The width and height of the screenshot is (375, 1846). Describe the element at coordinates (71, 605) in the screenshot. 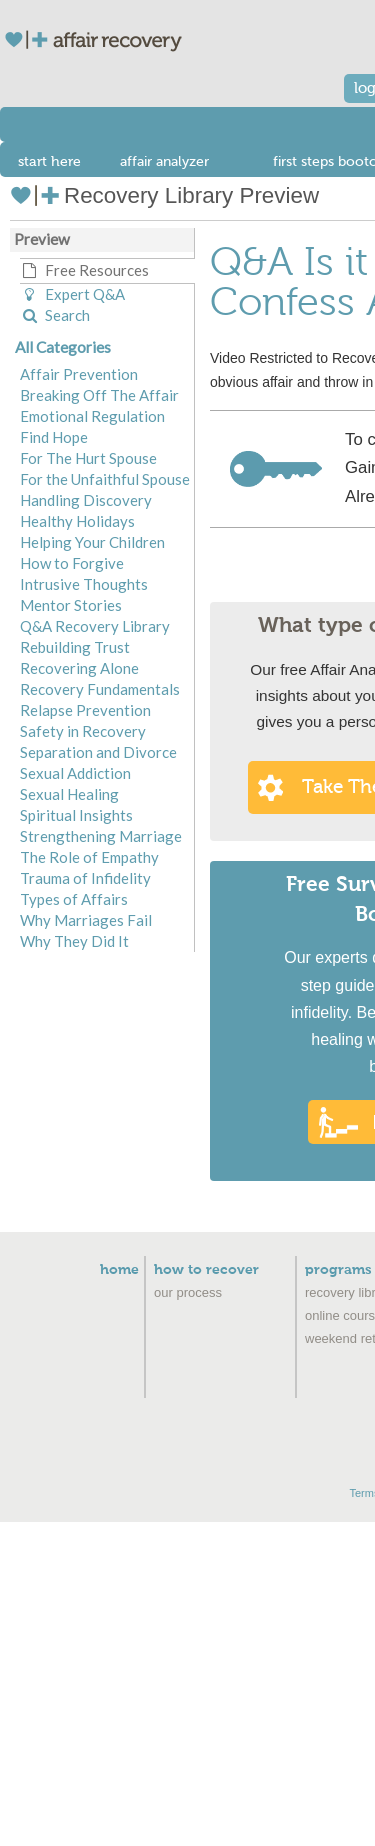

I see `Mentor Stories` at that location.